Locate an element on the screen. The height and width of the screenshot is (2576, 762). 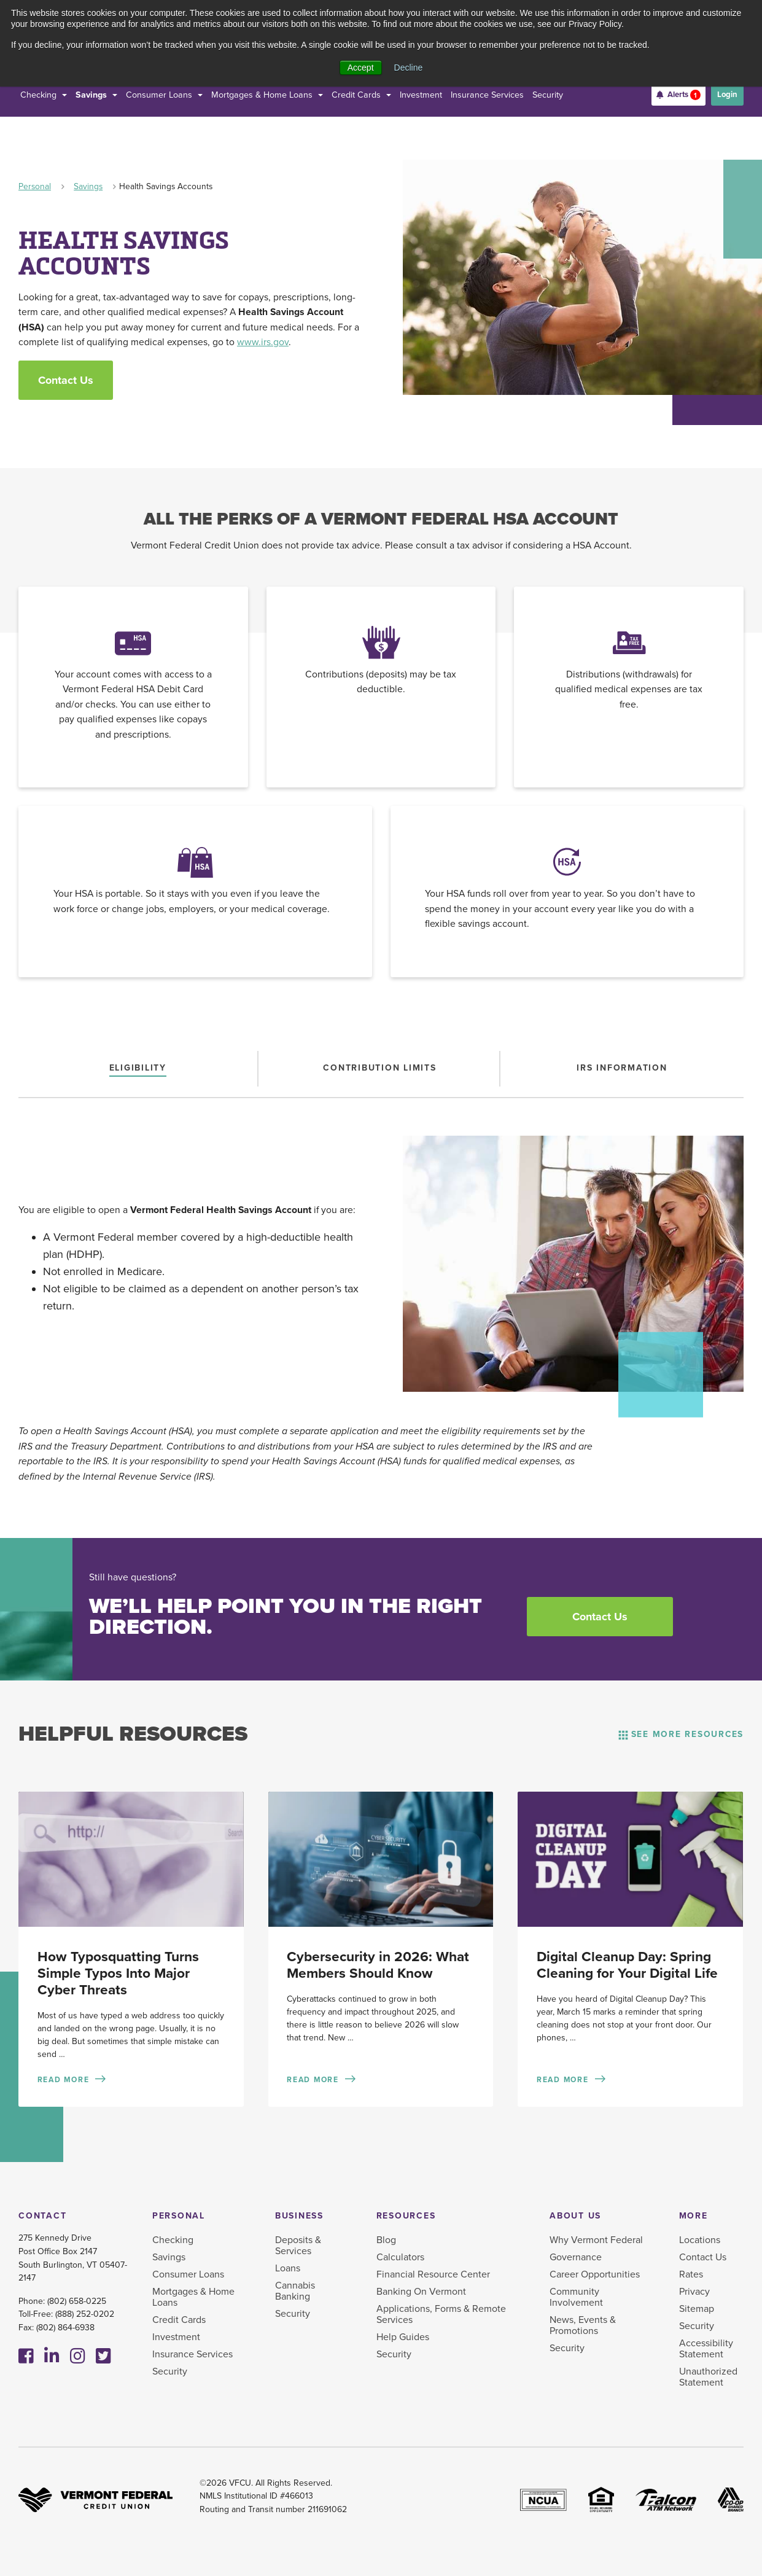
Help Guides [menuitem] is located at coordinates (402, 2337).